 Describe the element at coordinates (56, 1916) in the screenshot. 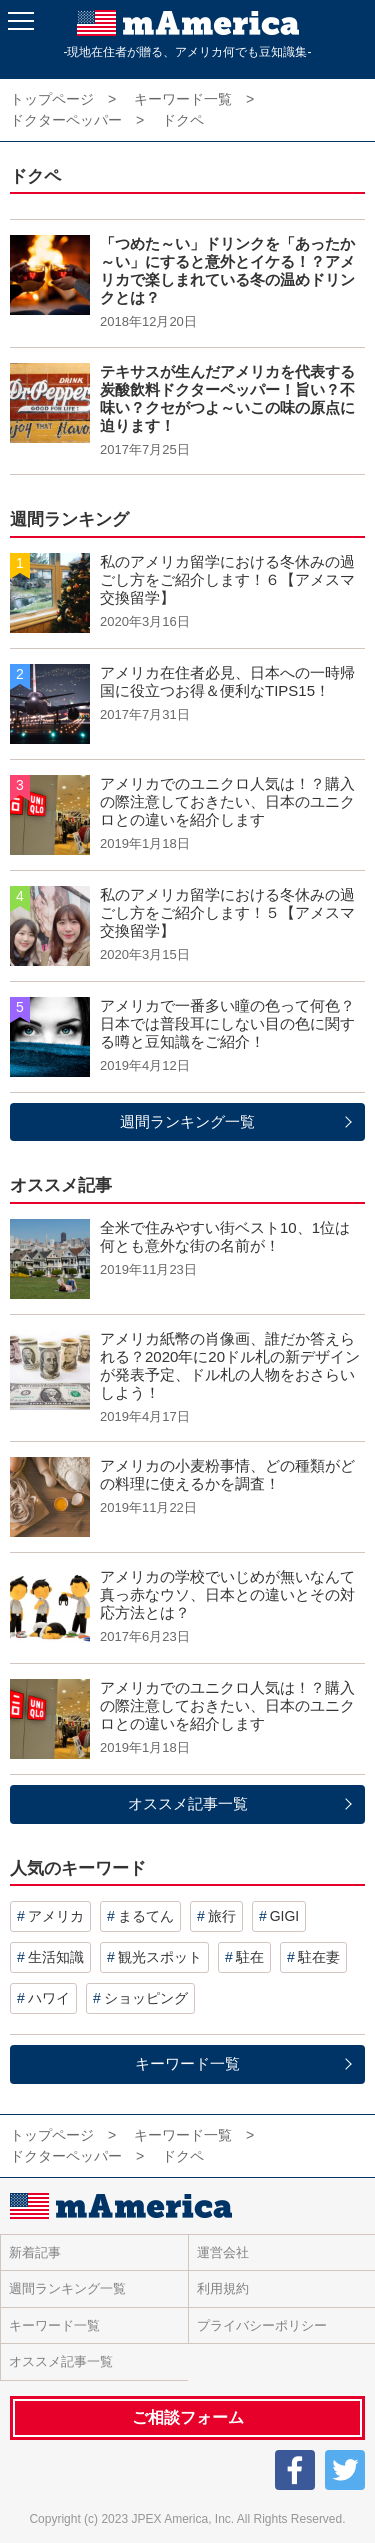

I see `アメリカ` at that location.